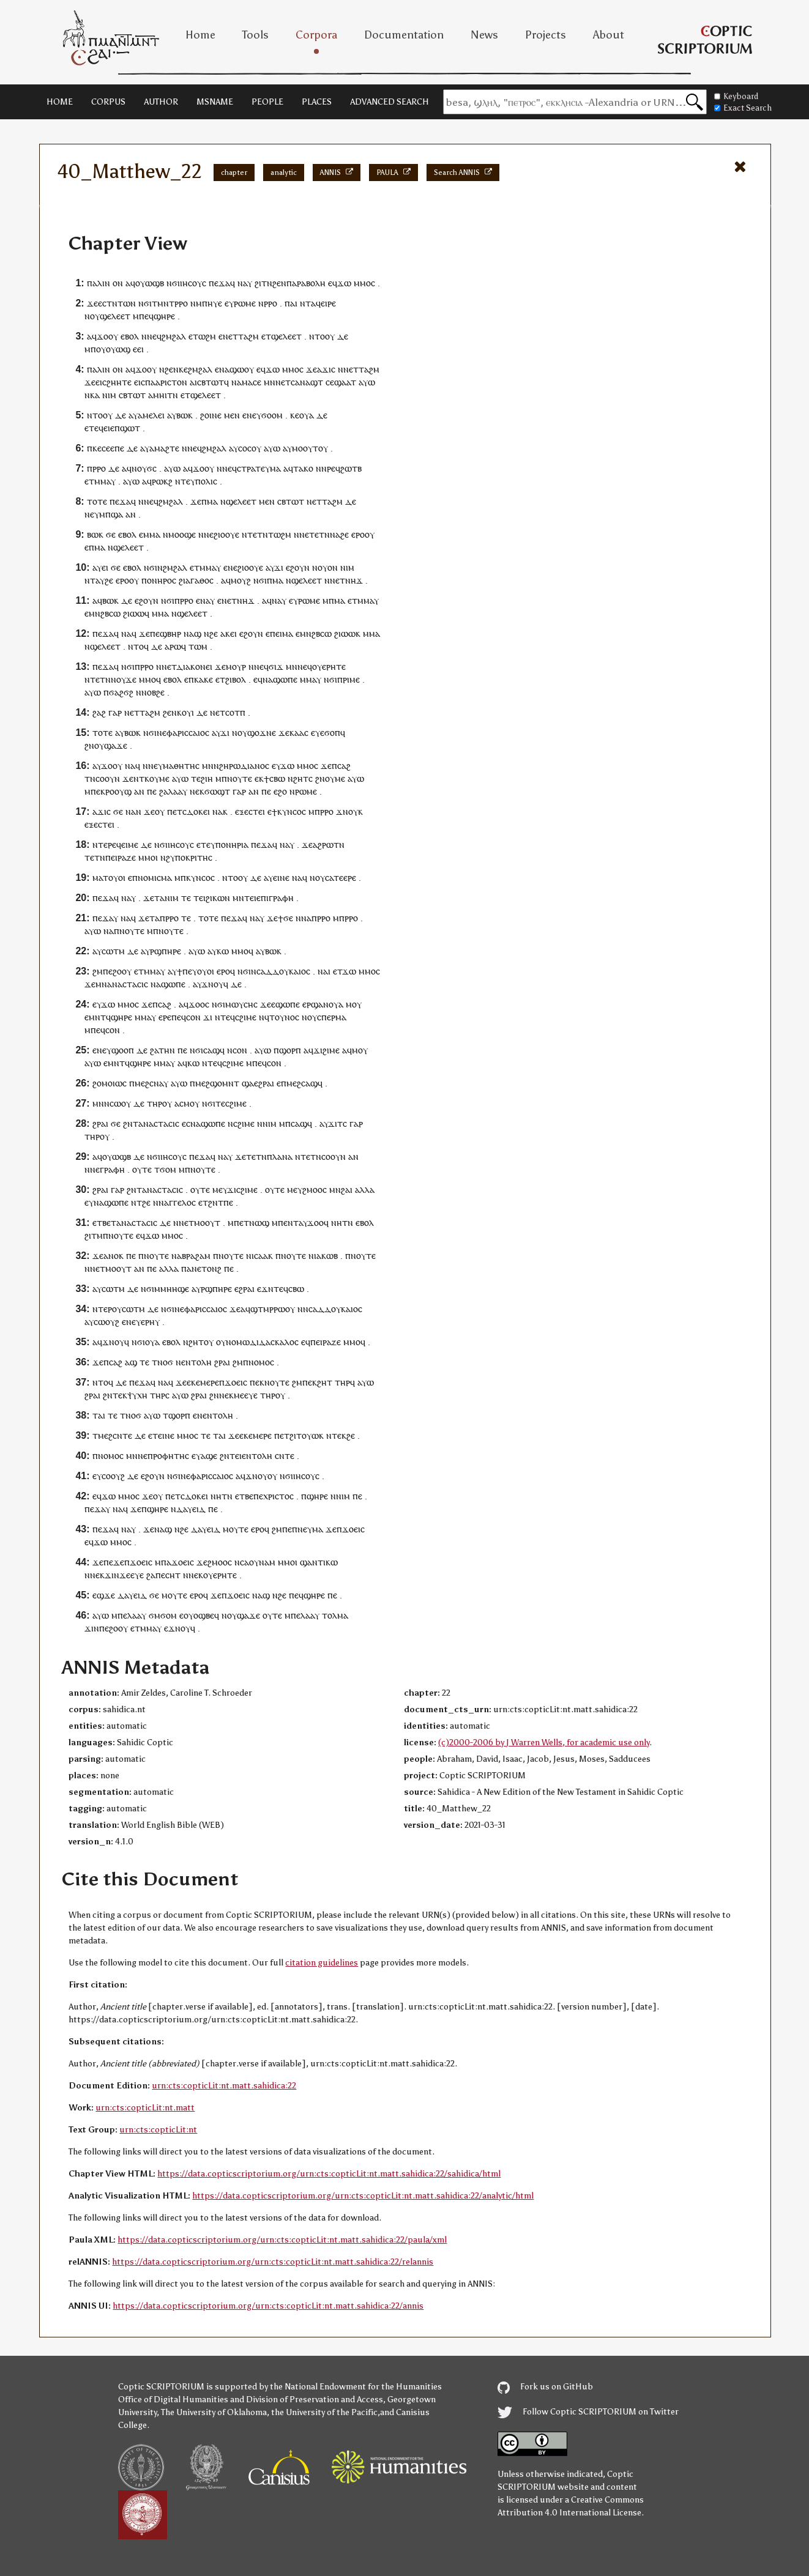 The image size is (809, 2576). Describe the element at coordinates (129, 844) in the screenshot. I see `ⲉⲓⲙⲉ` at that location.